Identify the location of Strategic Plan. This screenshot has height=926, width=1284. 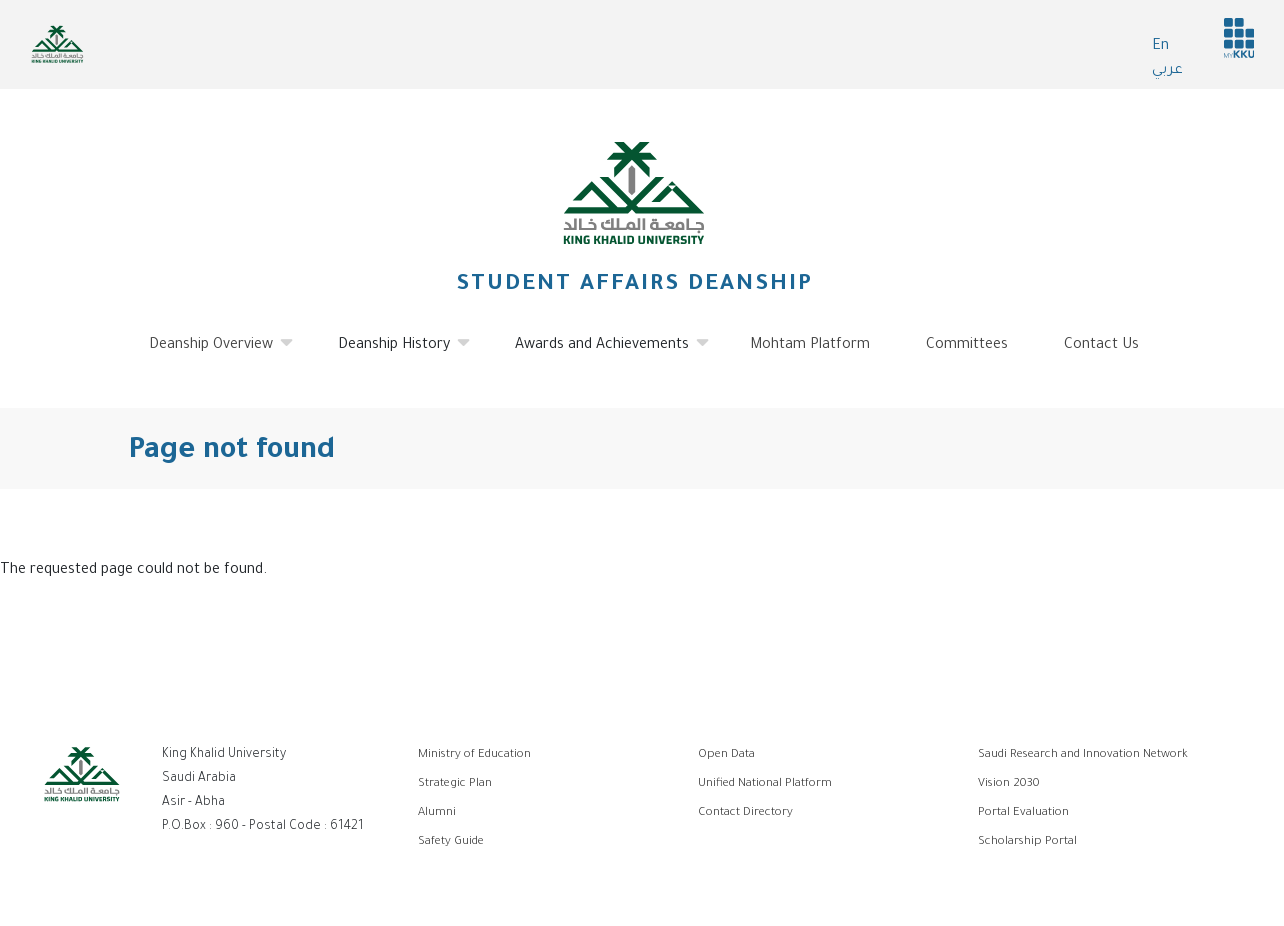
(455, 784).